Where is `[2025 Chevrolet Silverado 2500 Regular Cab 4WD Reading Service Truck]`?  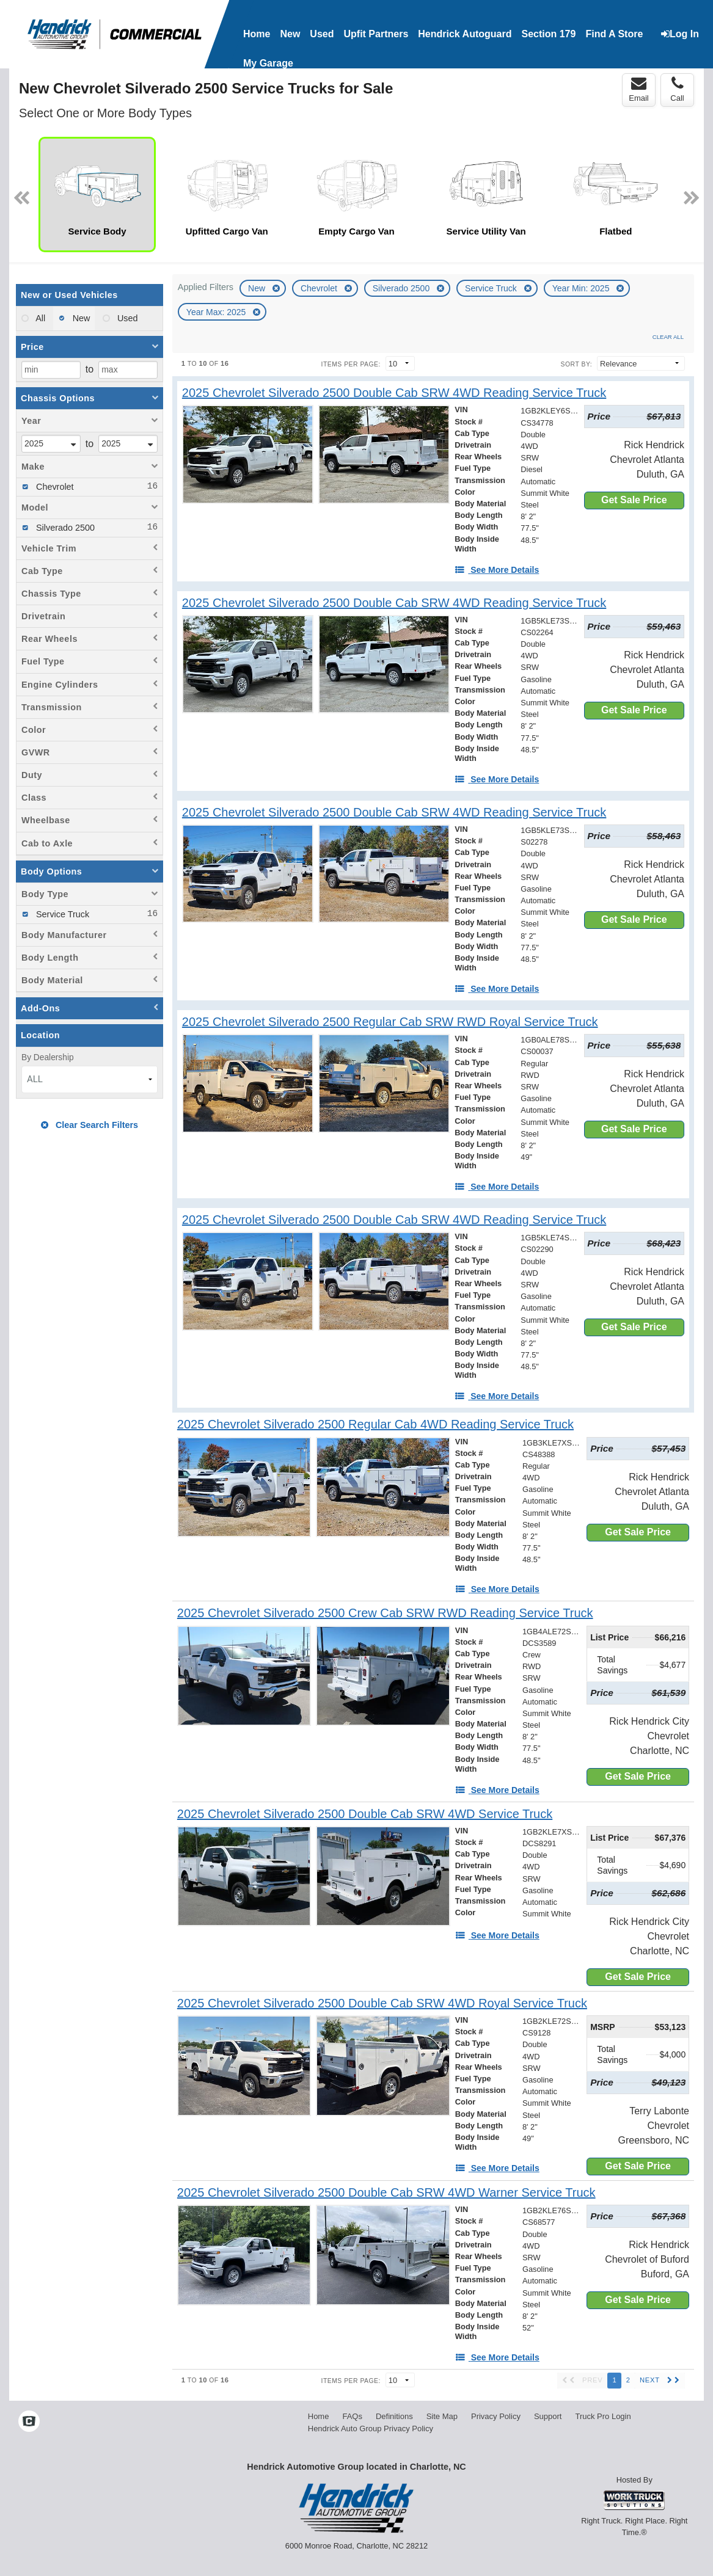 [2025 Chevrolet Silverado 2500 Regular Cab 4WD Reading Service Truck] is located at coordinates (375, 1424).